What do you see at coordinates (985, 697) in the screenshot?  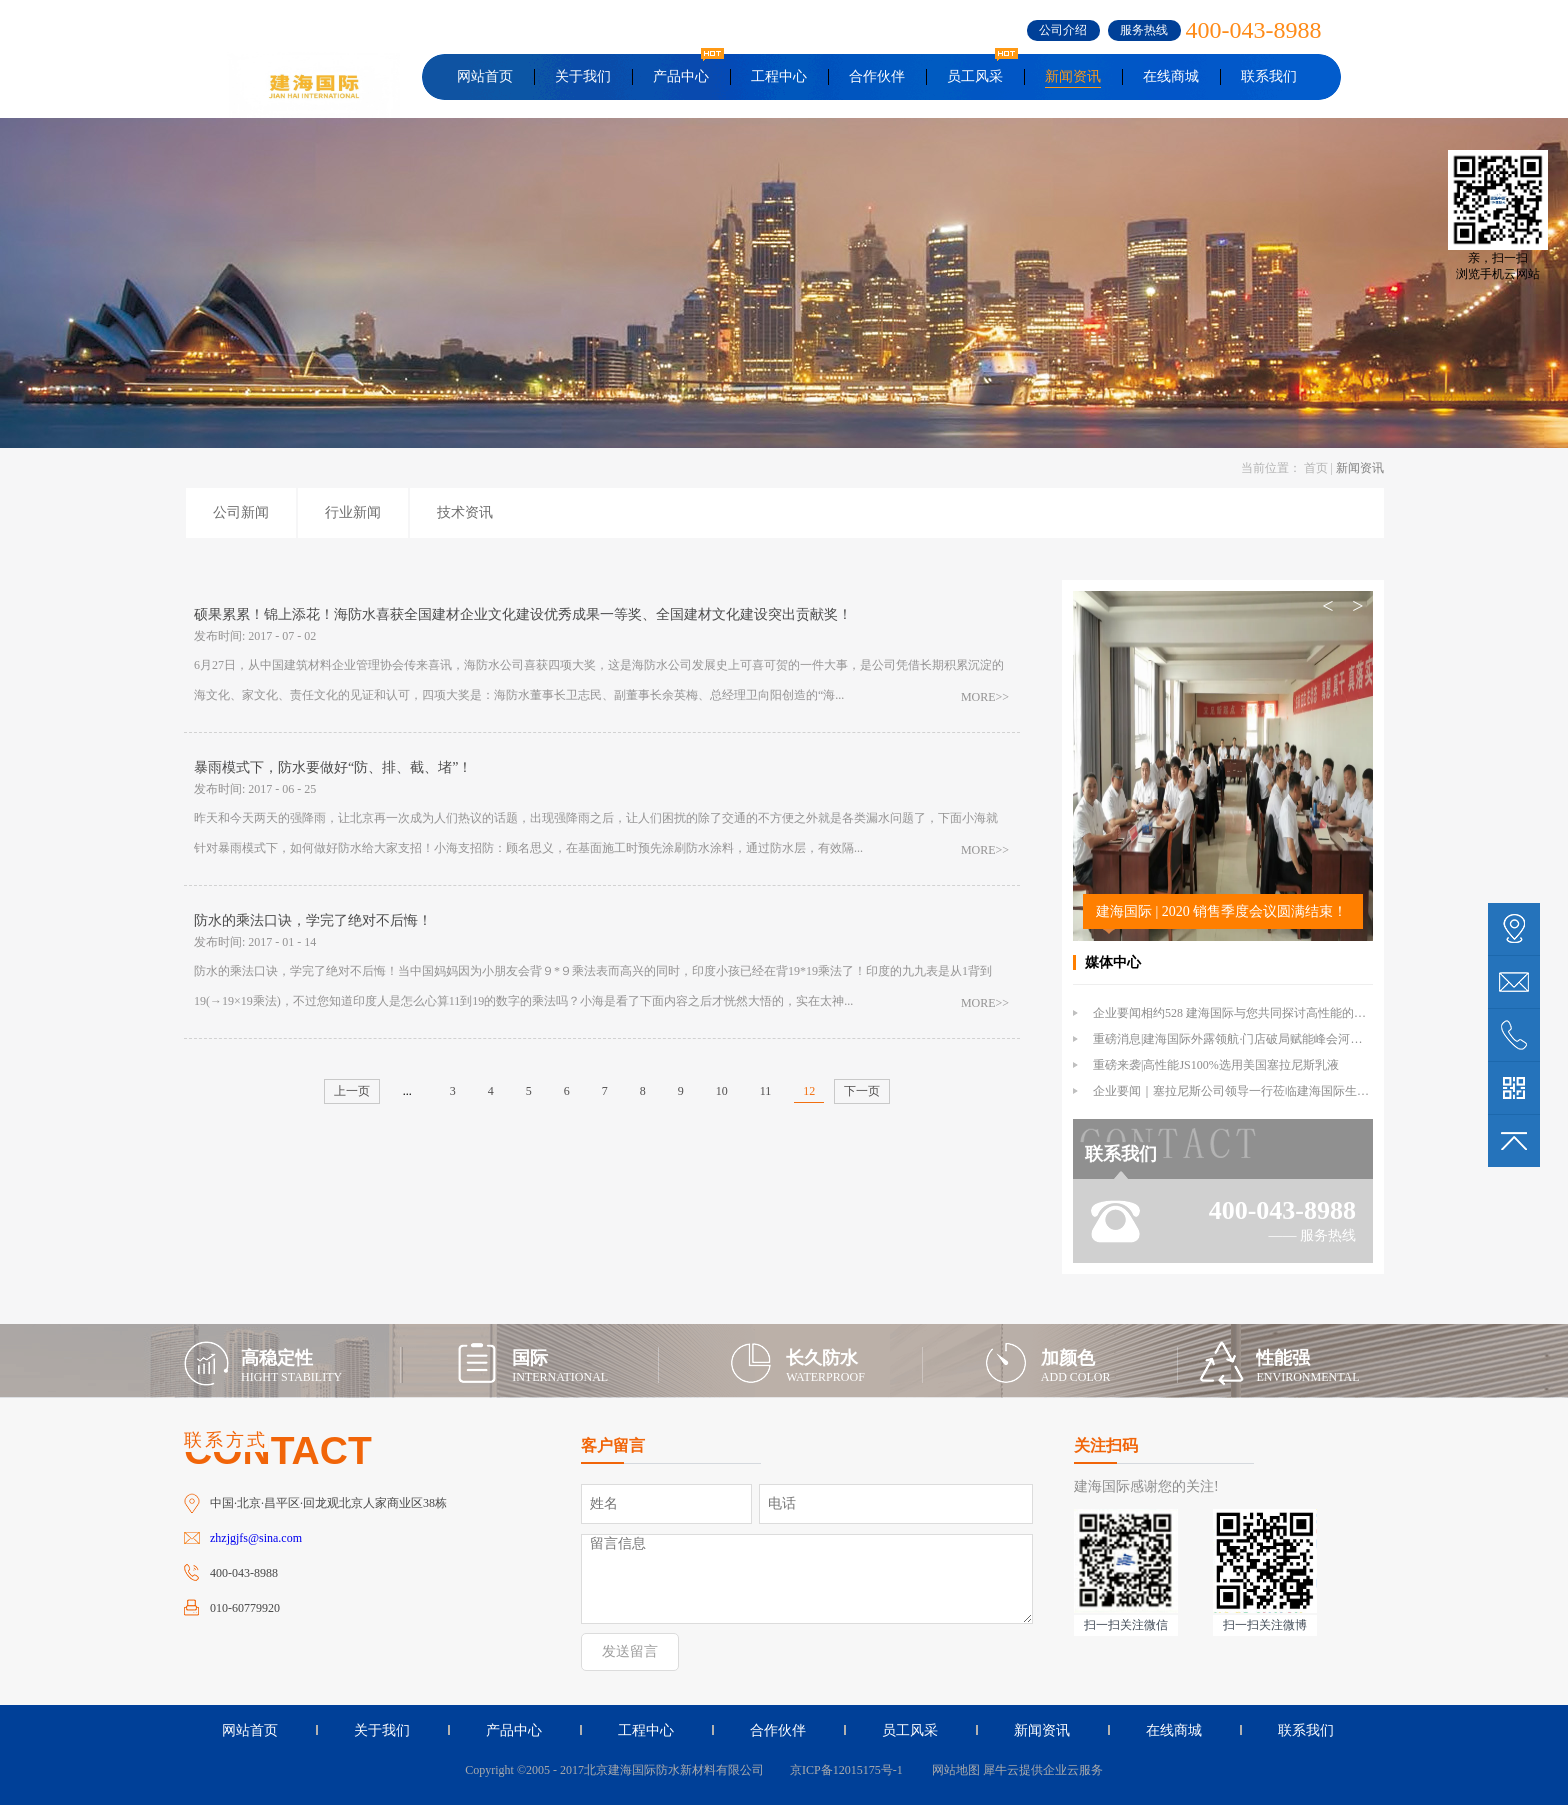 I see `MORE>>` at bounding box center [985, 697].